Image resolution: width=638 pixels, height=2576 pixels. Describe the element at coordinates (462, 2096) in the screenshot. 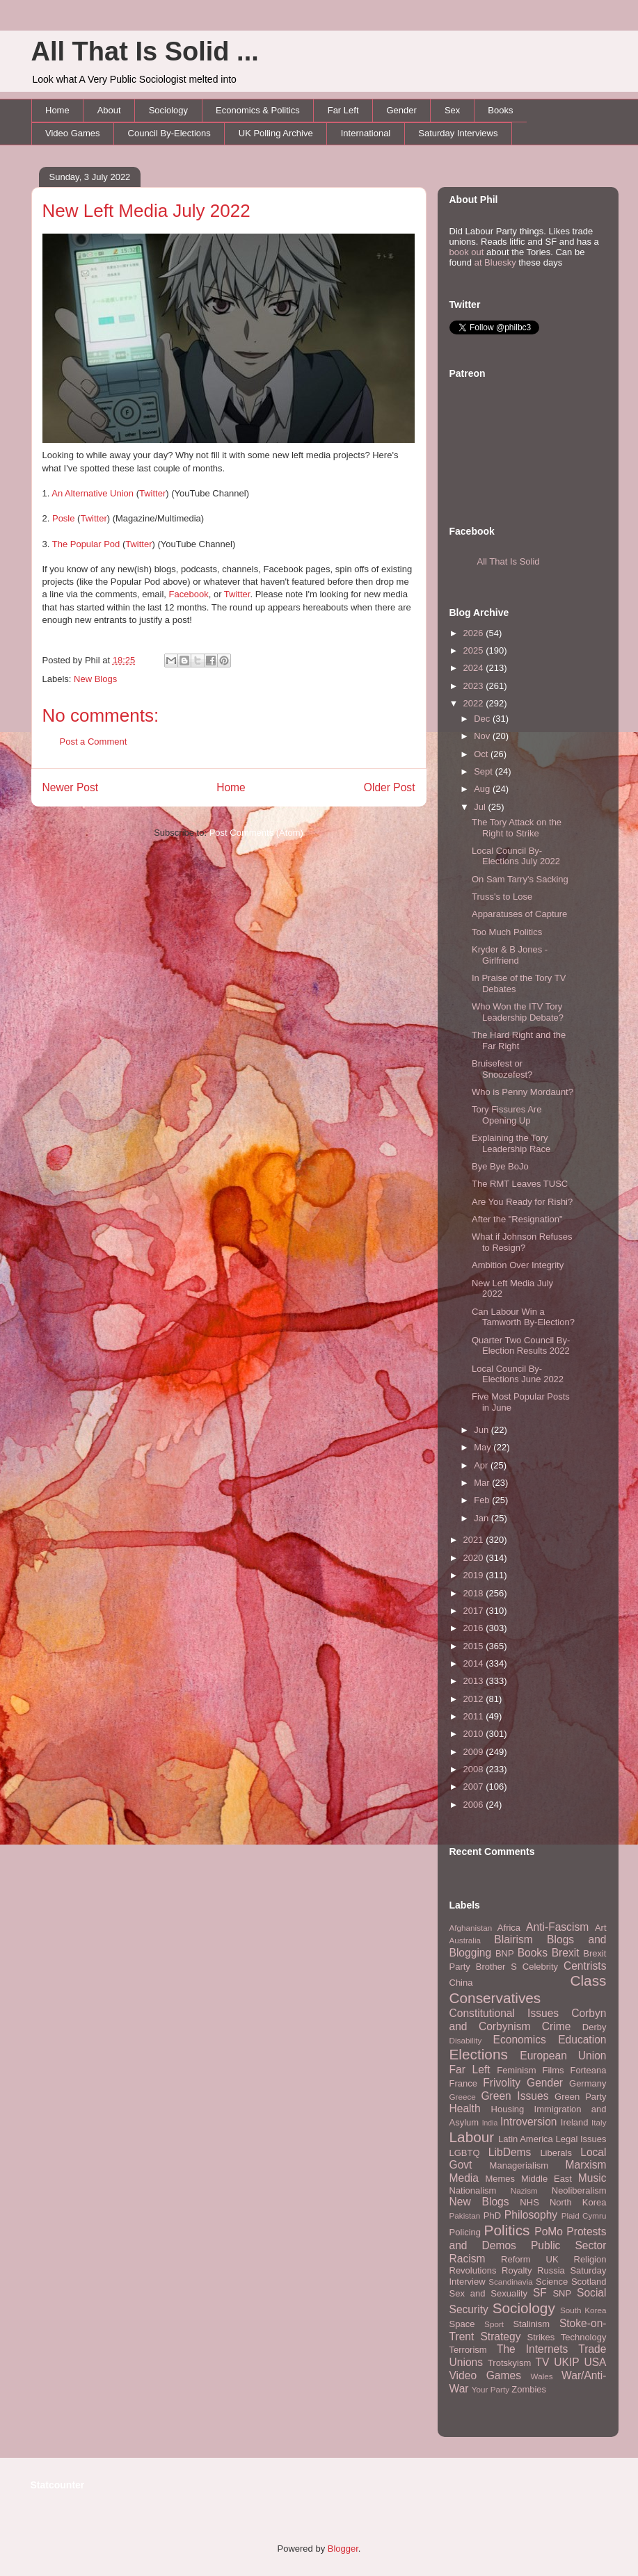

I see `Greece` at that location.